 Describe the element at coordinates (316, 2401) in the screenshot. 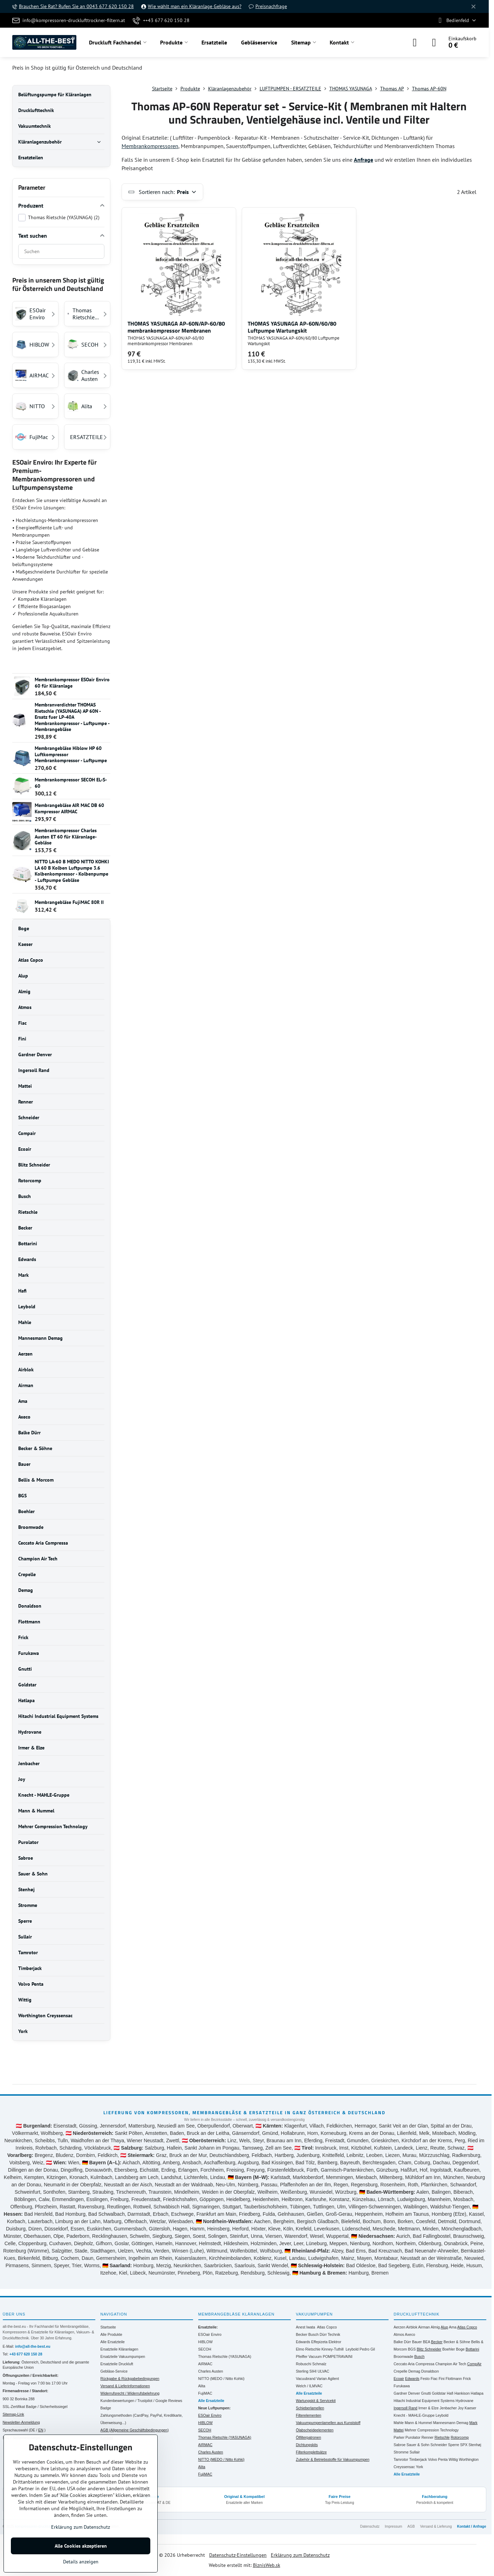

I see `Wartungskit & Servicekit` at that location.